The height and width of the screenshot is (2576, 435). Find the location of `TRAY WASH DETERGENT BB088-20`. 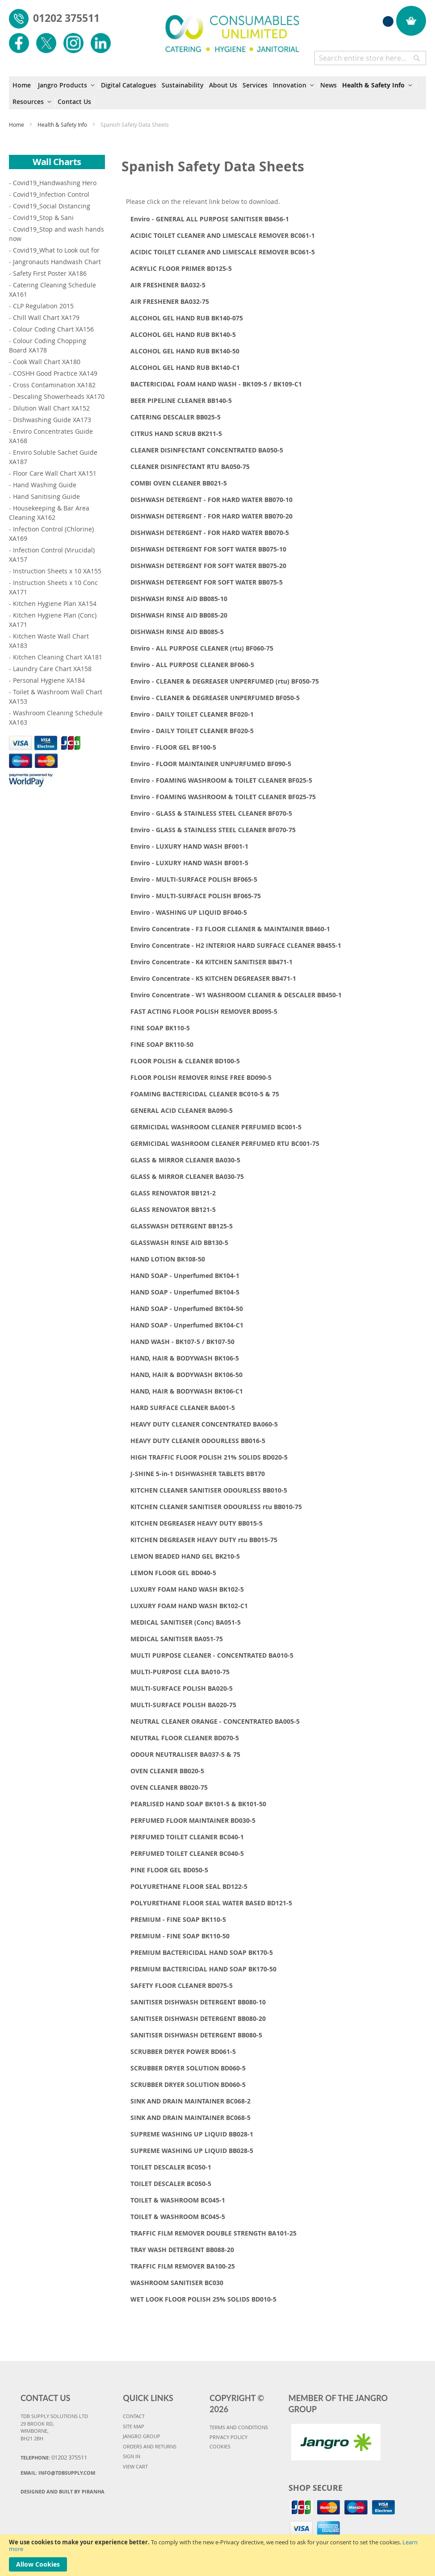

TRAY WASH DETERGENT BB088-20 is located at coordinates (182, 2249).